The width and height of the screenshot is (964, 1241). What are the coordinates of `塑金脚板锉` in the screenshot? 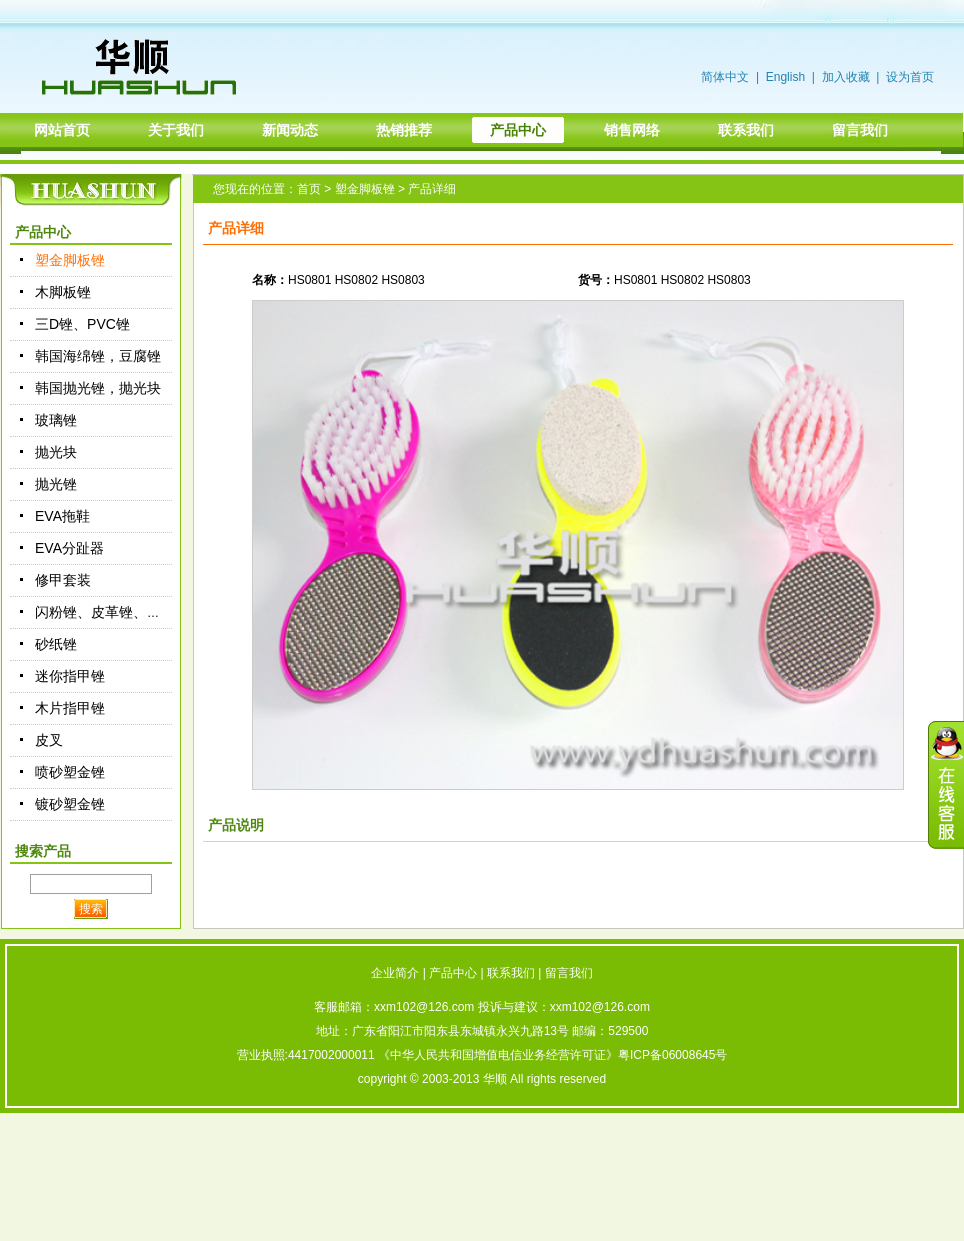 It's located at (70, 260).